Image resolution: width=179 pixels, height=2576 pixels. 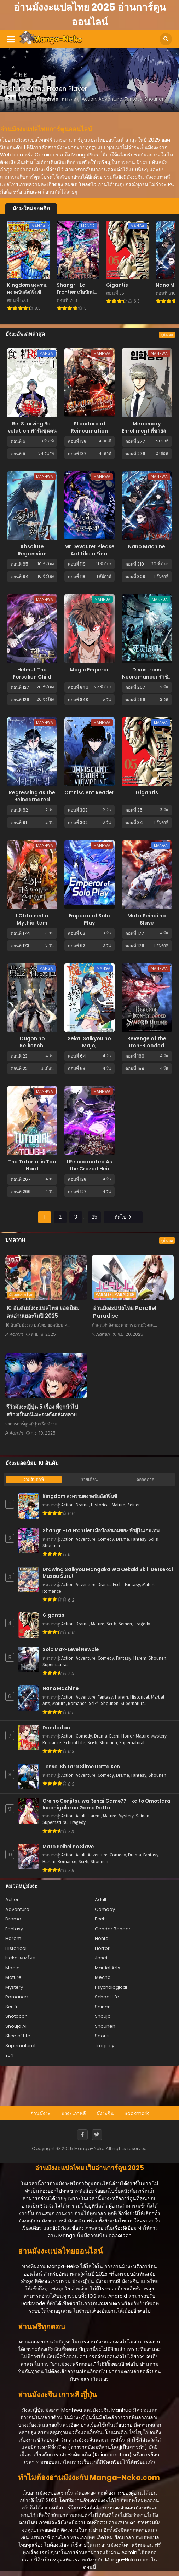 What do you see at coordinates (56, 1728) in the screenshot?
I see `Dandadan` at bounding box center [56, 1728].